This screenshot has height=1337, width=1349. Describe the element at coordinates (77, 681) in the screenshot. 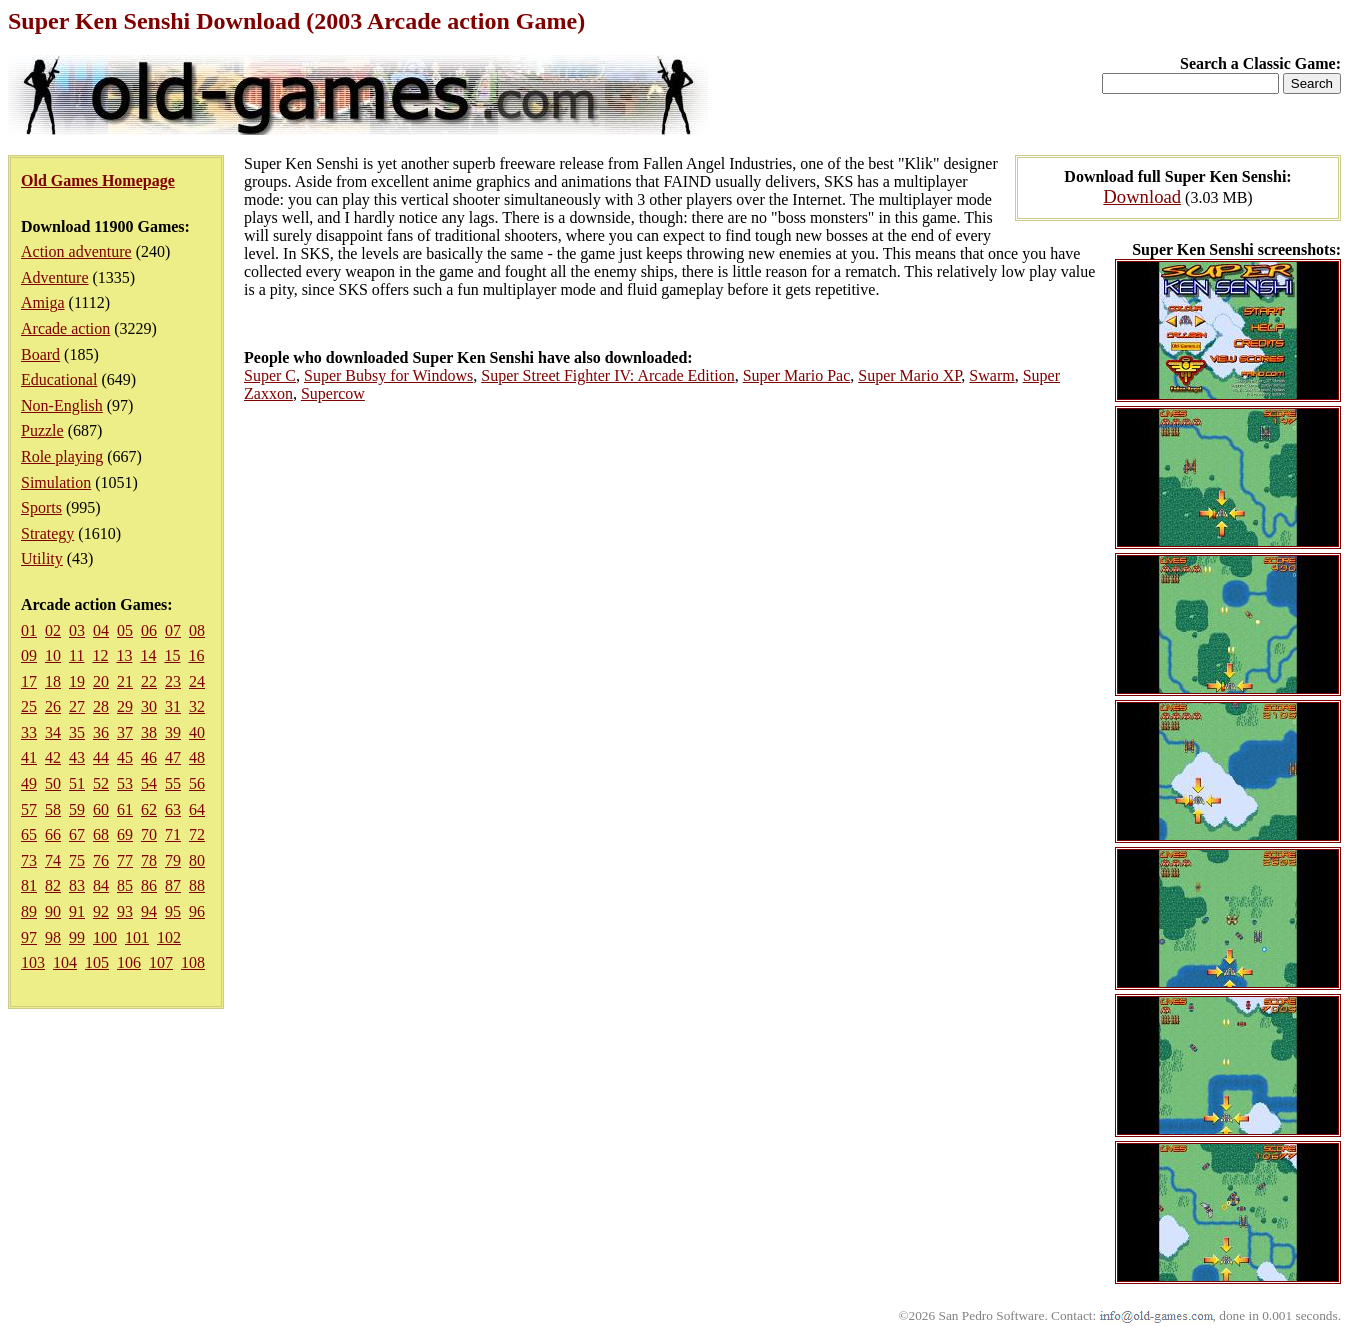

I see `19` at that location.